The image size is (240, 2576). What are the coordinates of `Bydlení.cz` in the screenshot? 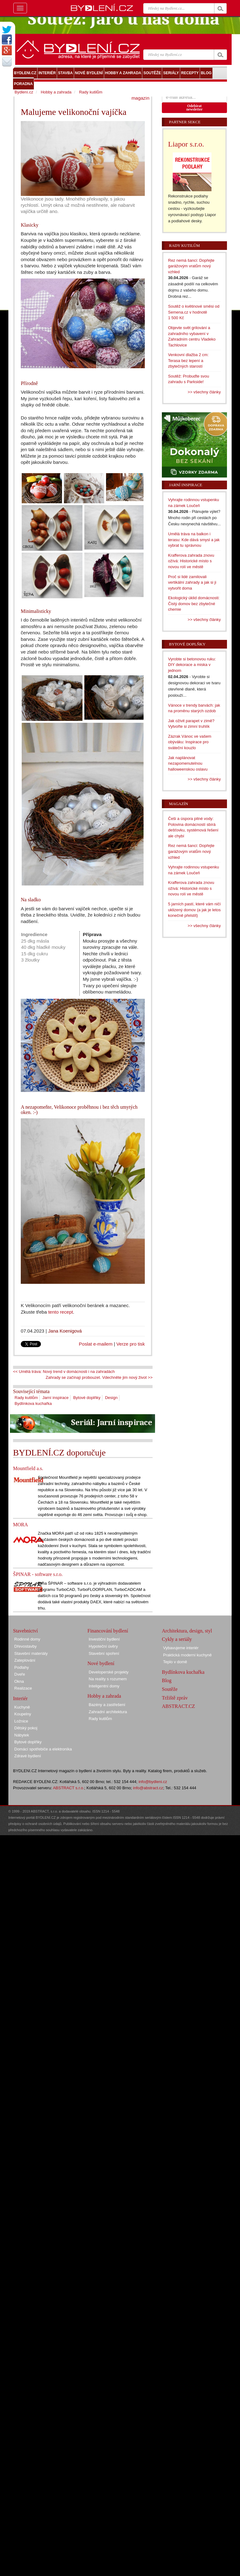 It's located at (24, 92).